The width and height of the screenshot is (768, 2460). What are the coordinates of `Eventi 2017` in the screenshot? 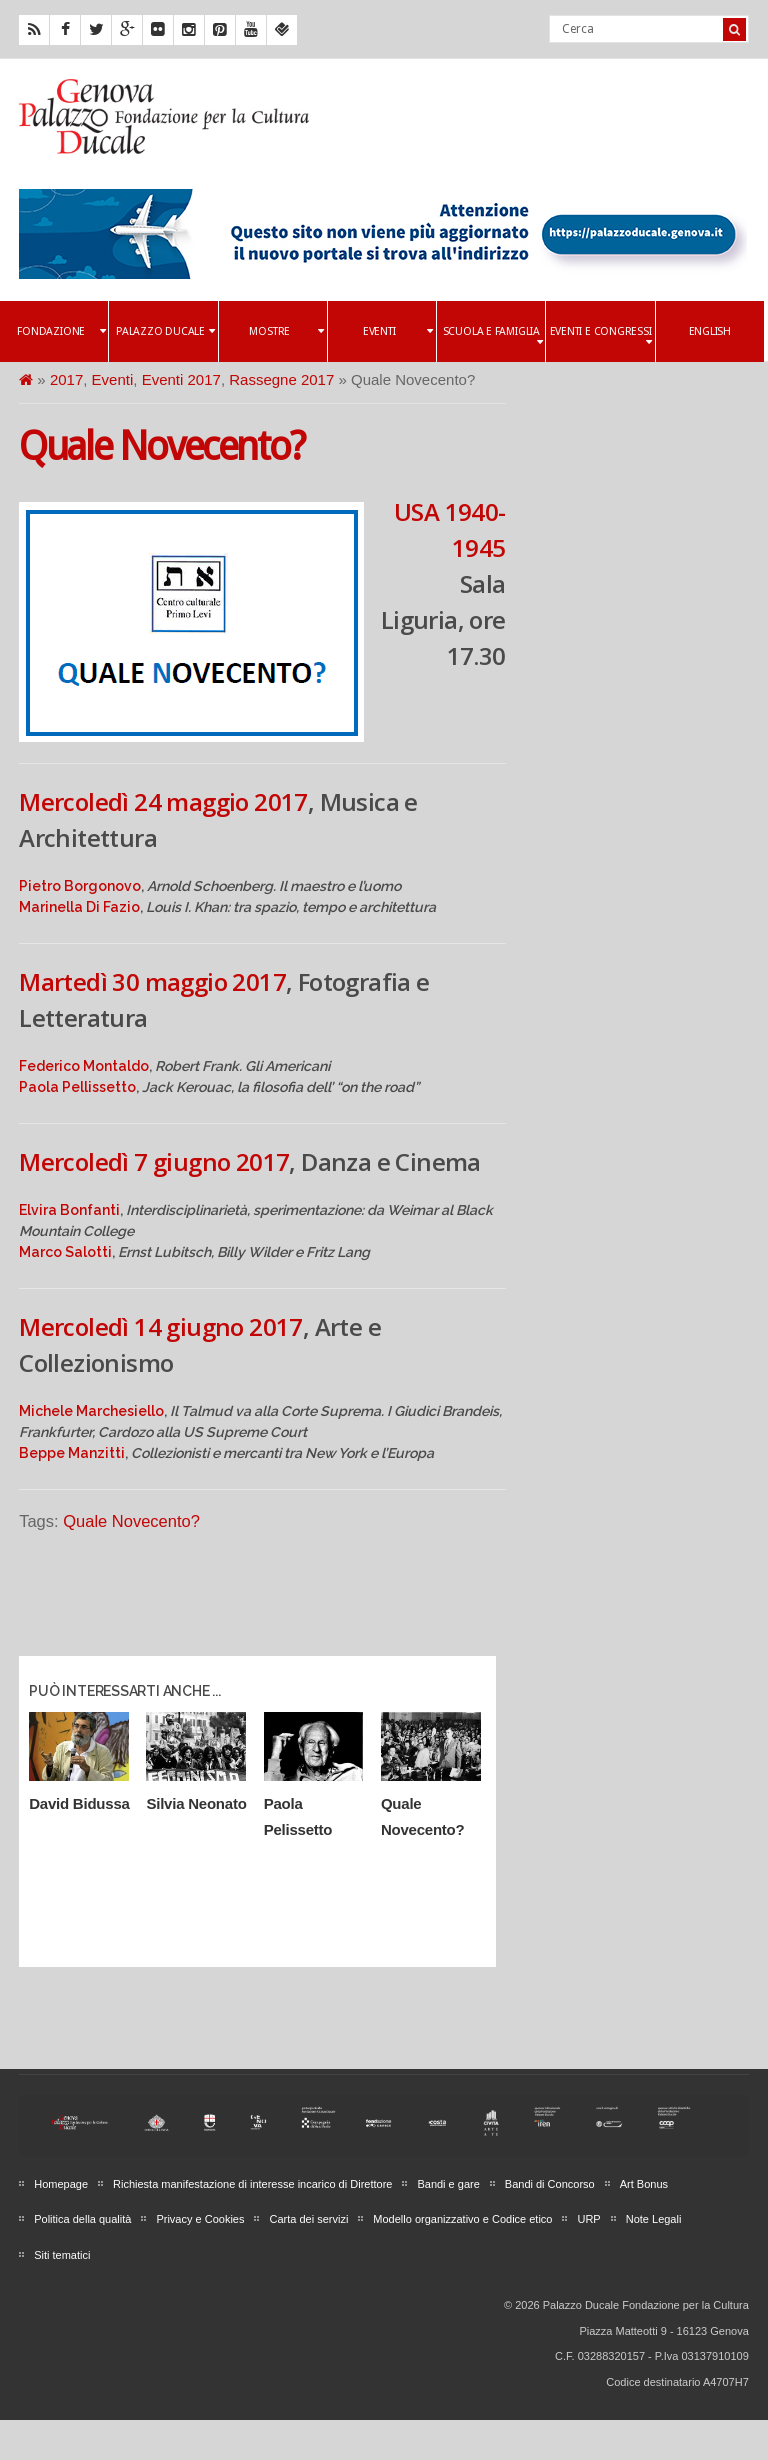 It's located at (181, 379).